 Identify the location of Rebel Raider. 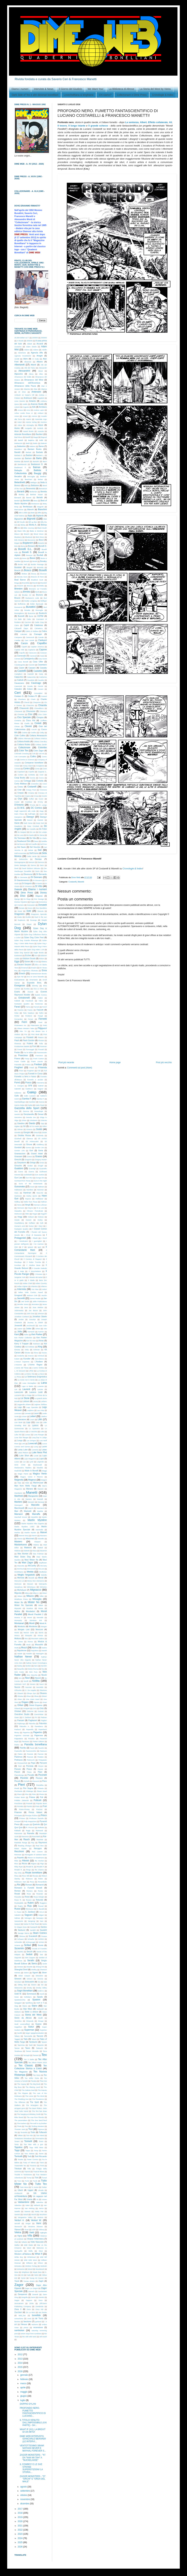
(20, 1848).